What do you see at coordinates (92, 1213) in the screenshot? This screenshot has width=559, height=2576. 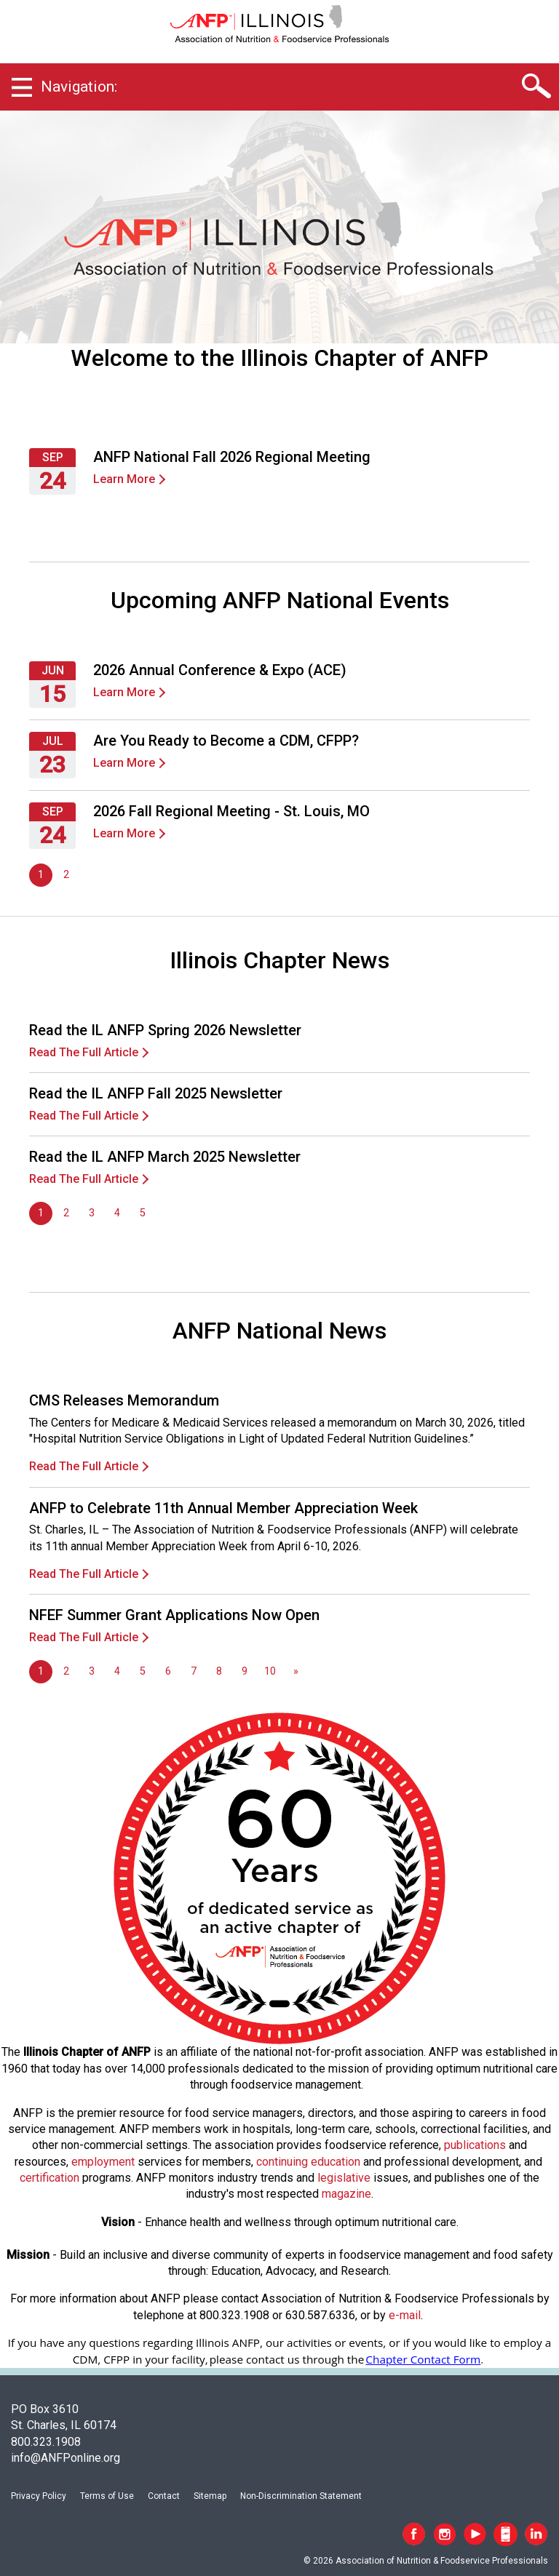 I see `3 [Go to page 3]` at bounding box center [92, 1213].